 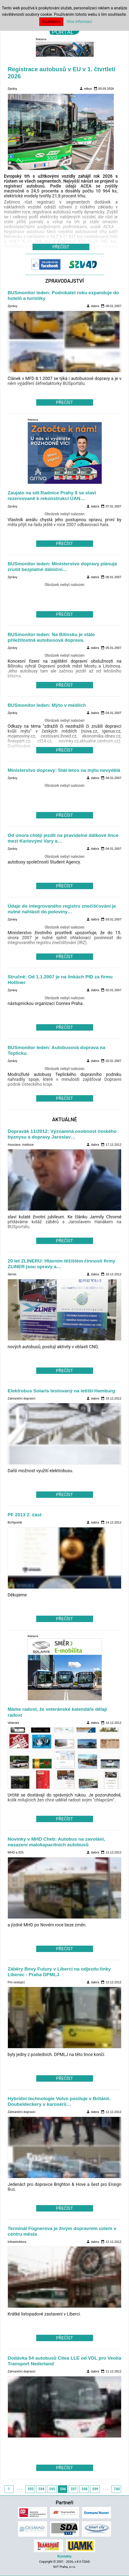 I want to click on 740, so click(x=117, y=2489).